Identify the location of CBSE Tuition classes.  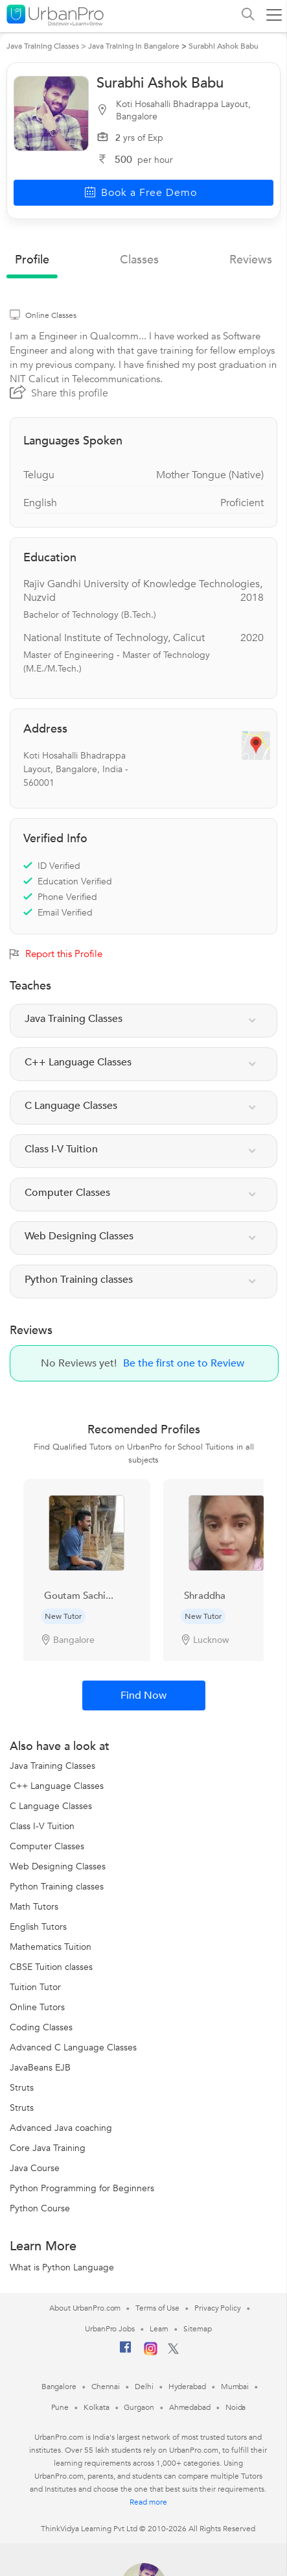
(51, 1967).